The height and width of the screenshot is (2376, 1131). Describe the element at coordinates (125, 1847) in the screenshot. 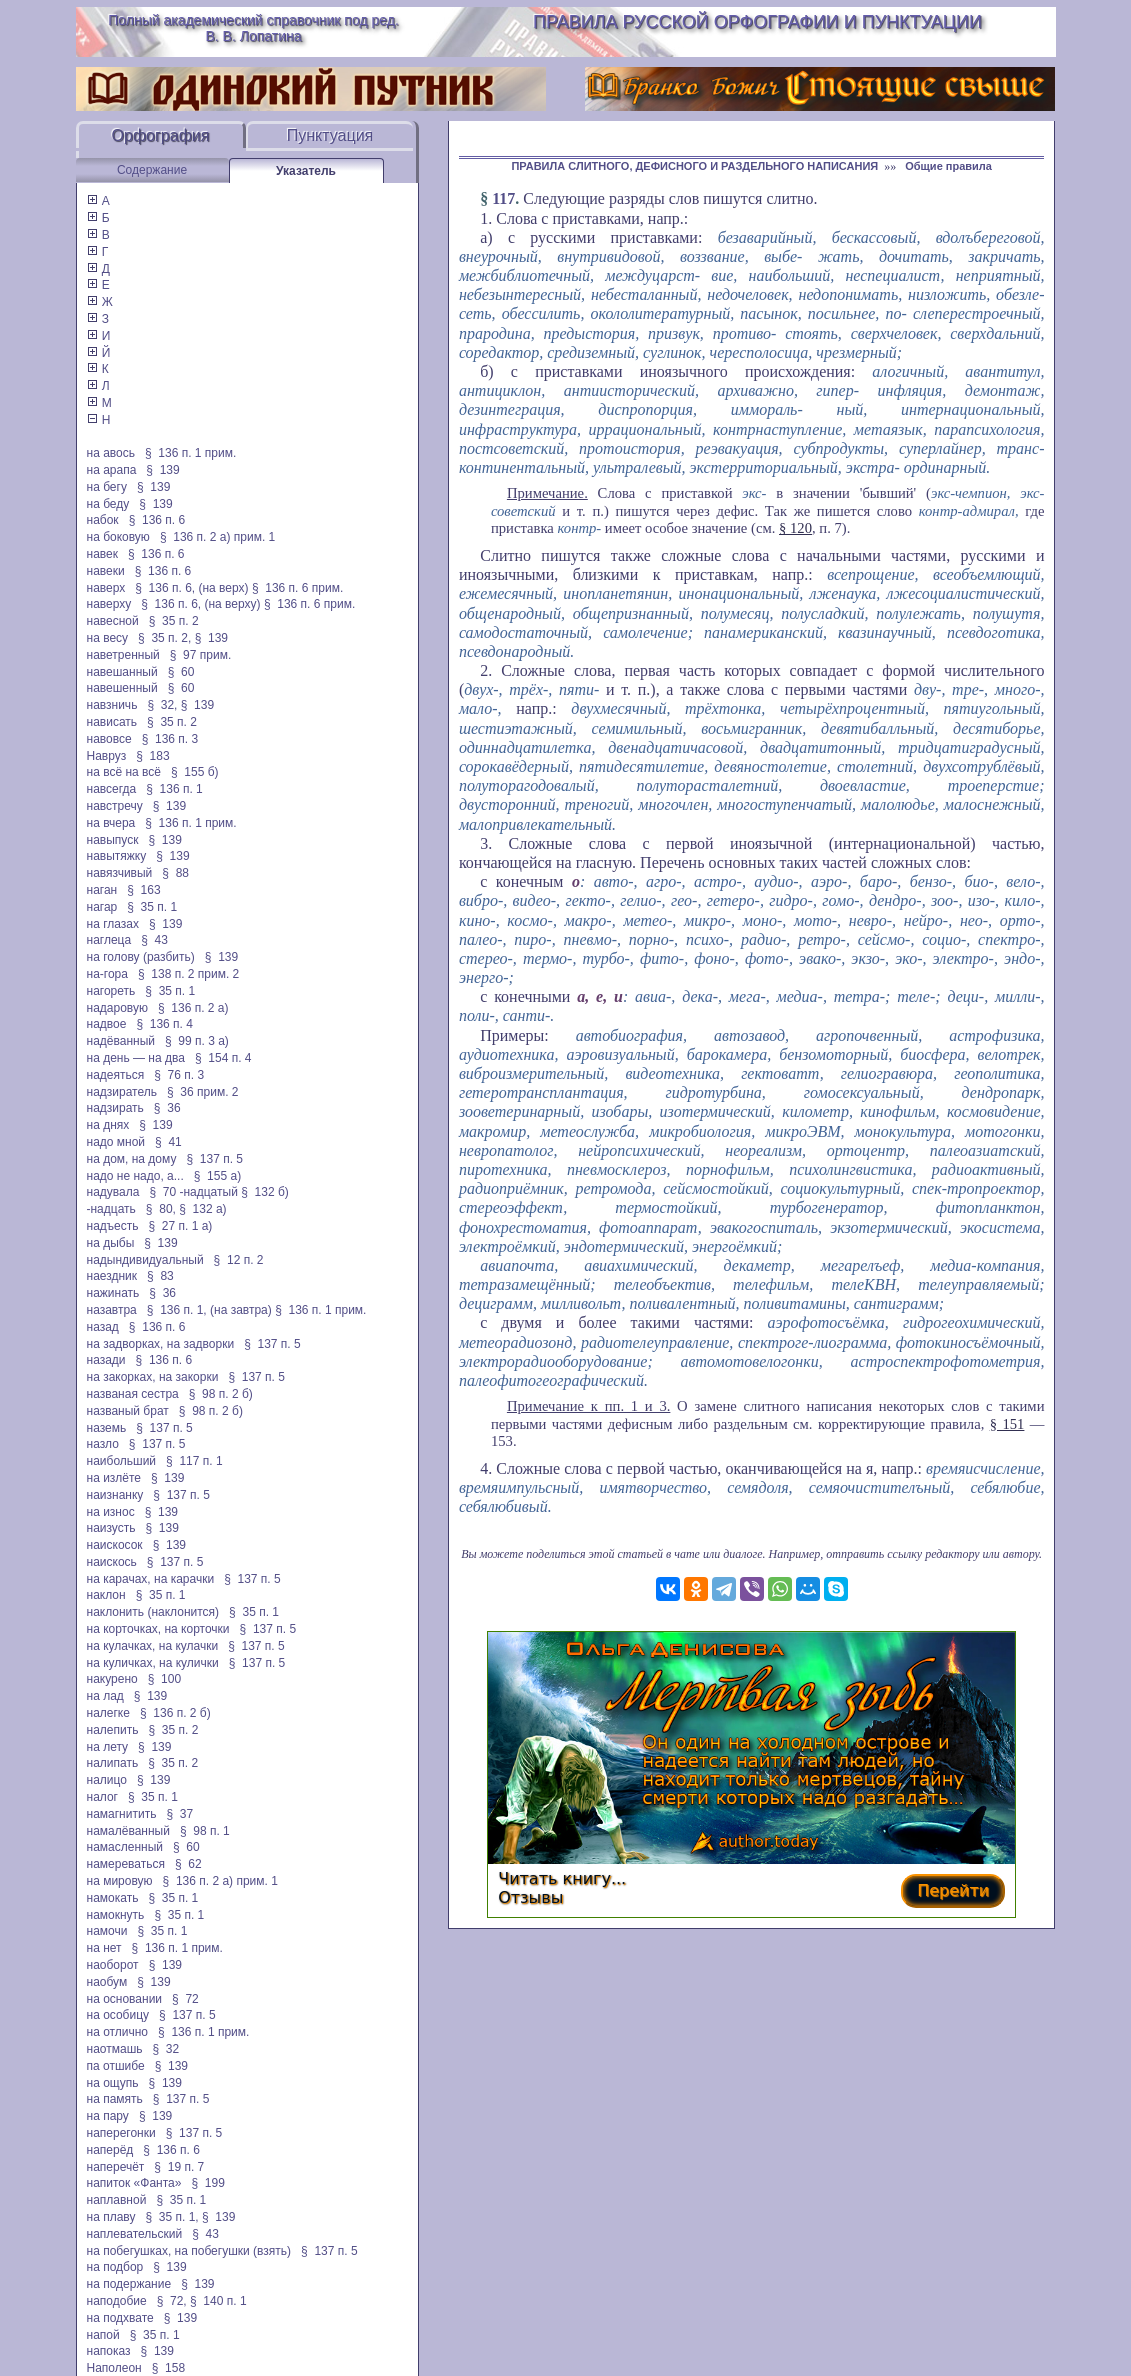

I see `намасленный` at that location.